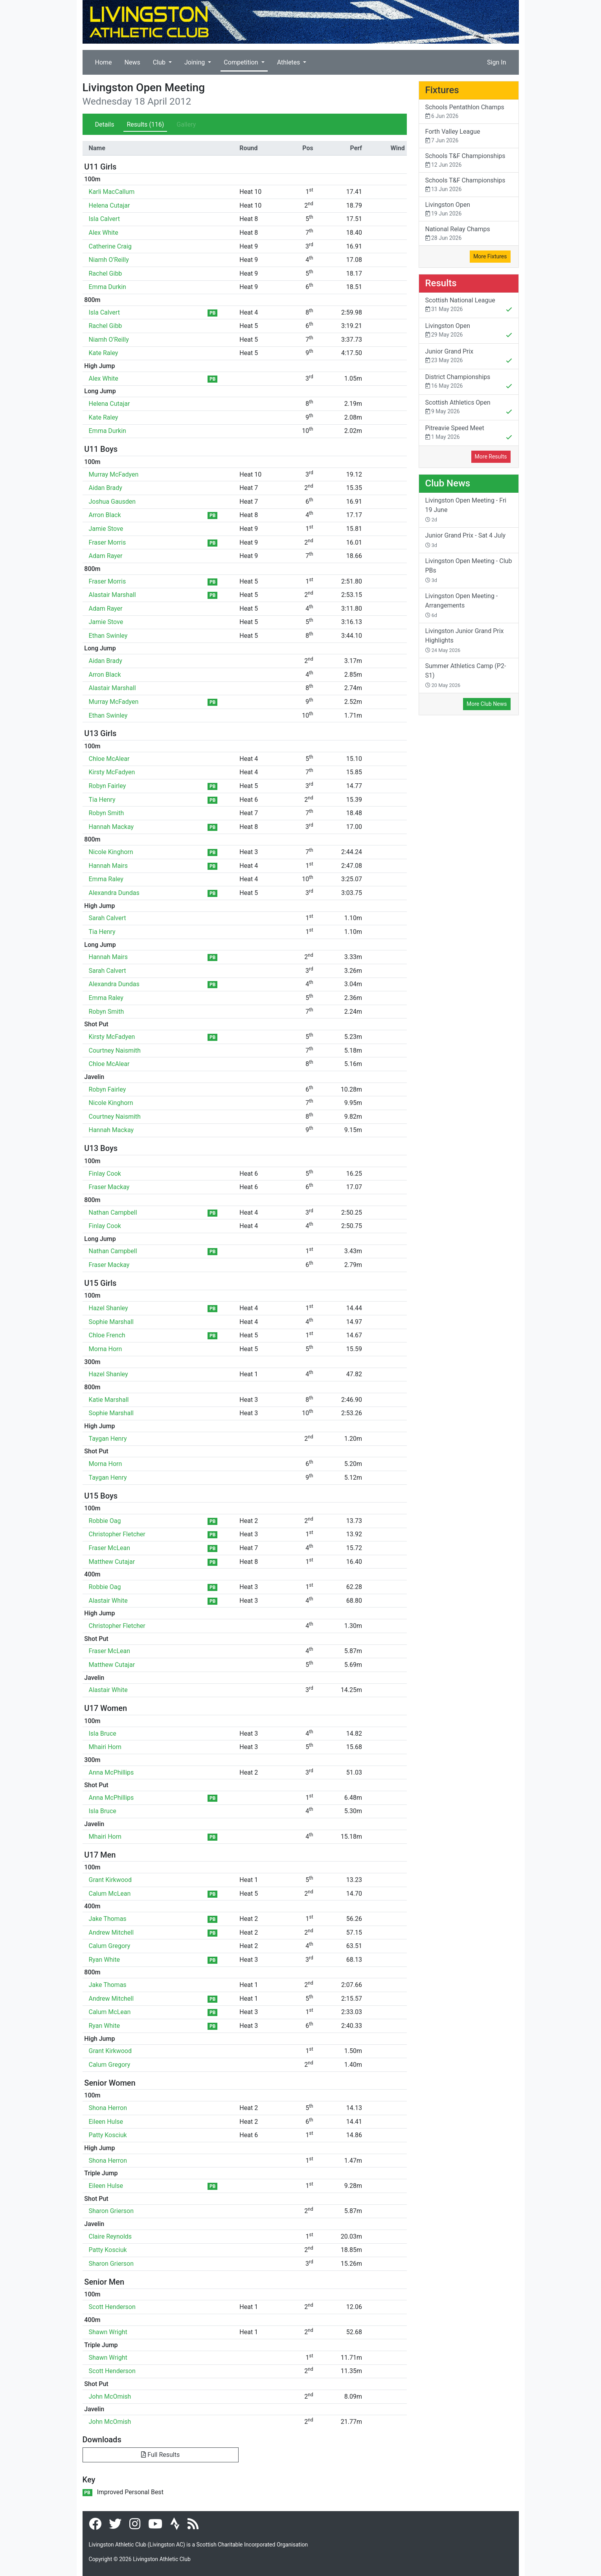 The height and width of the screenshot is (2576, 601). Describe the element at coordinates (468, 160) in the screenshot. I see `Schools T&F Championships` at that location.